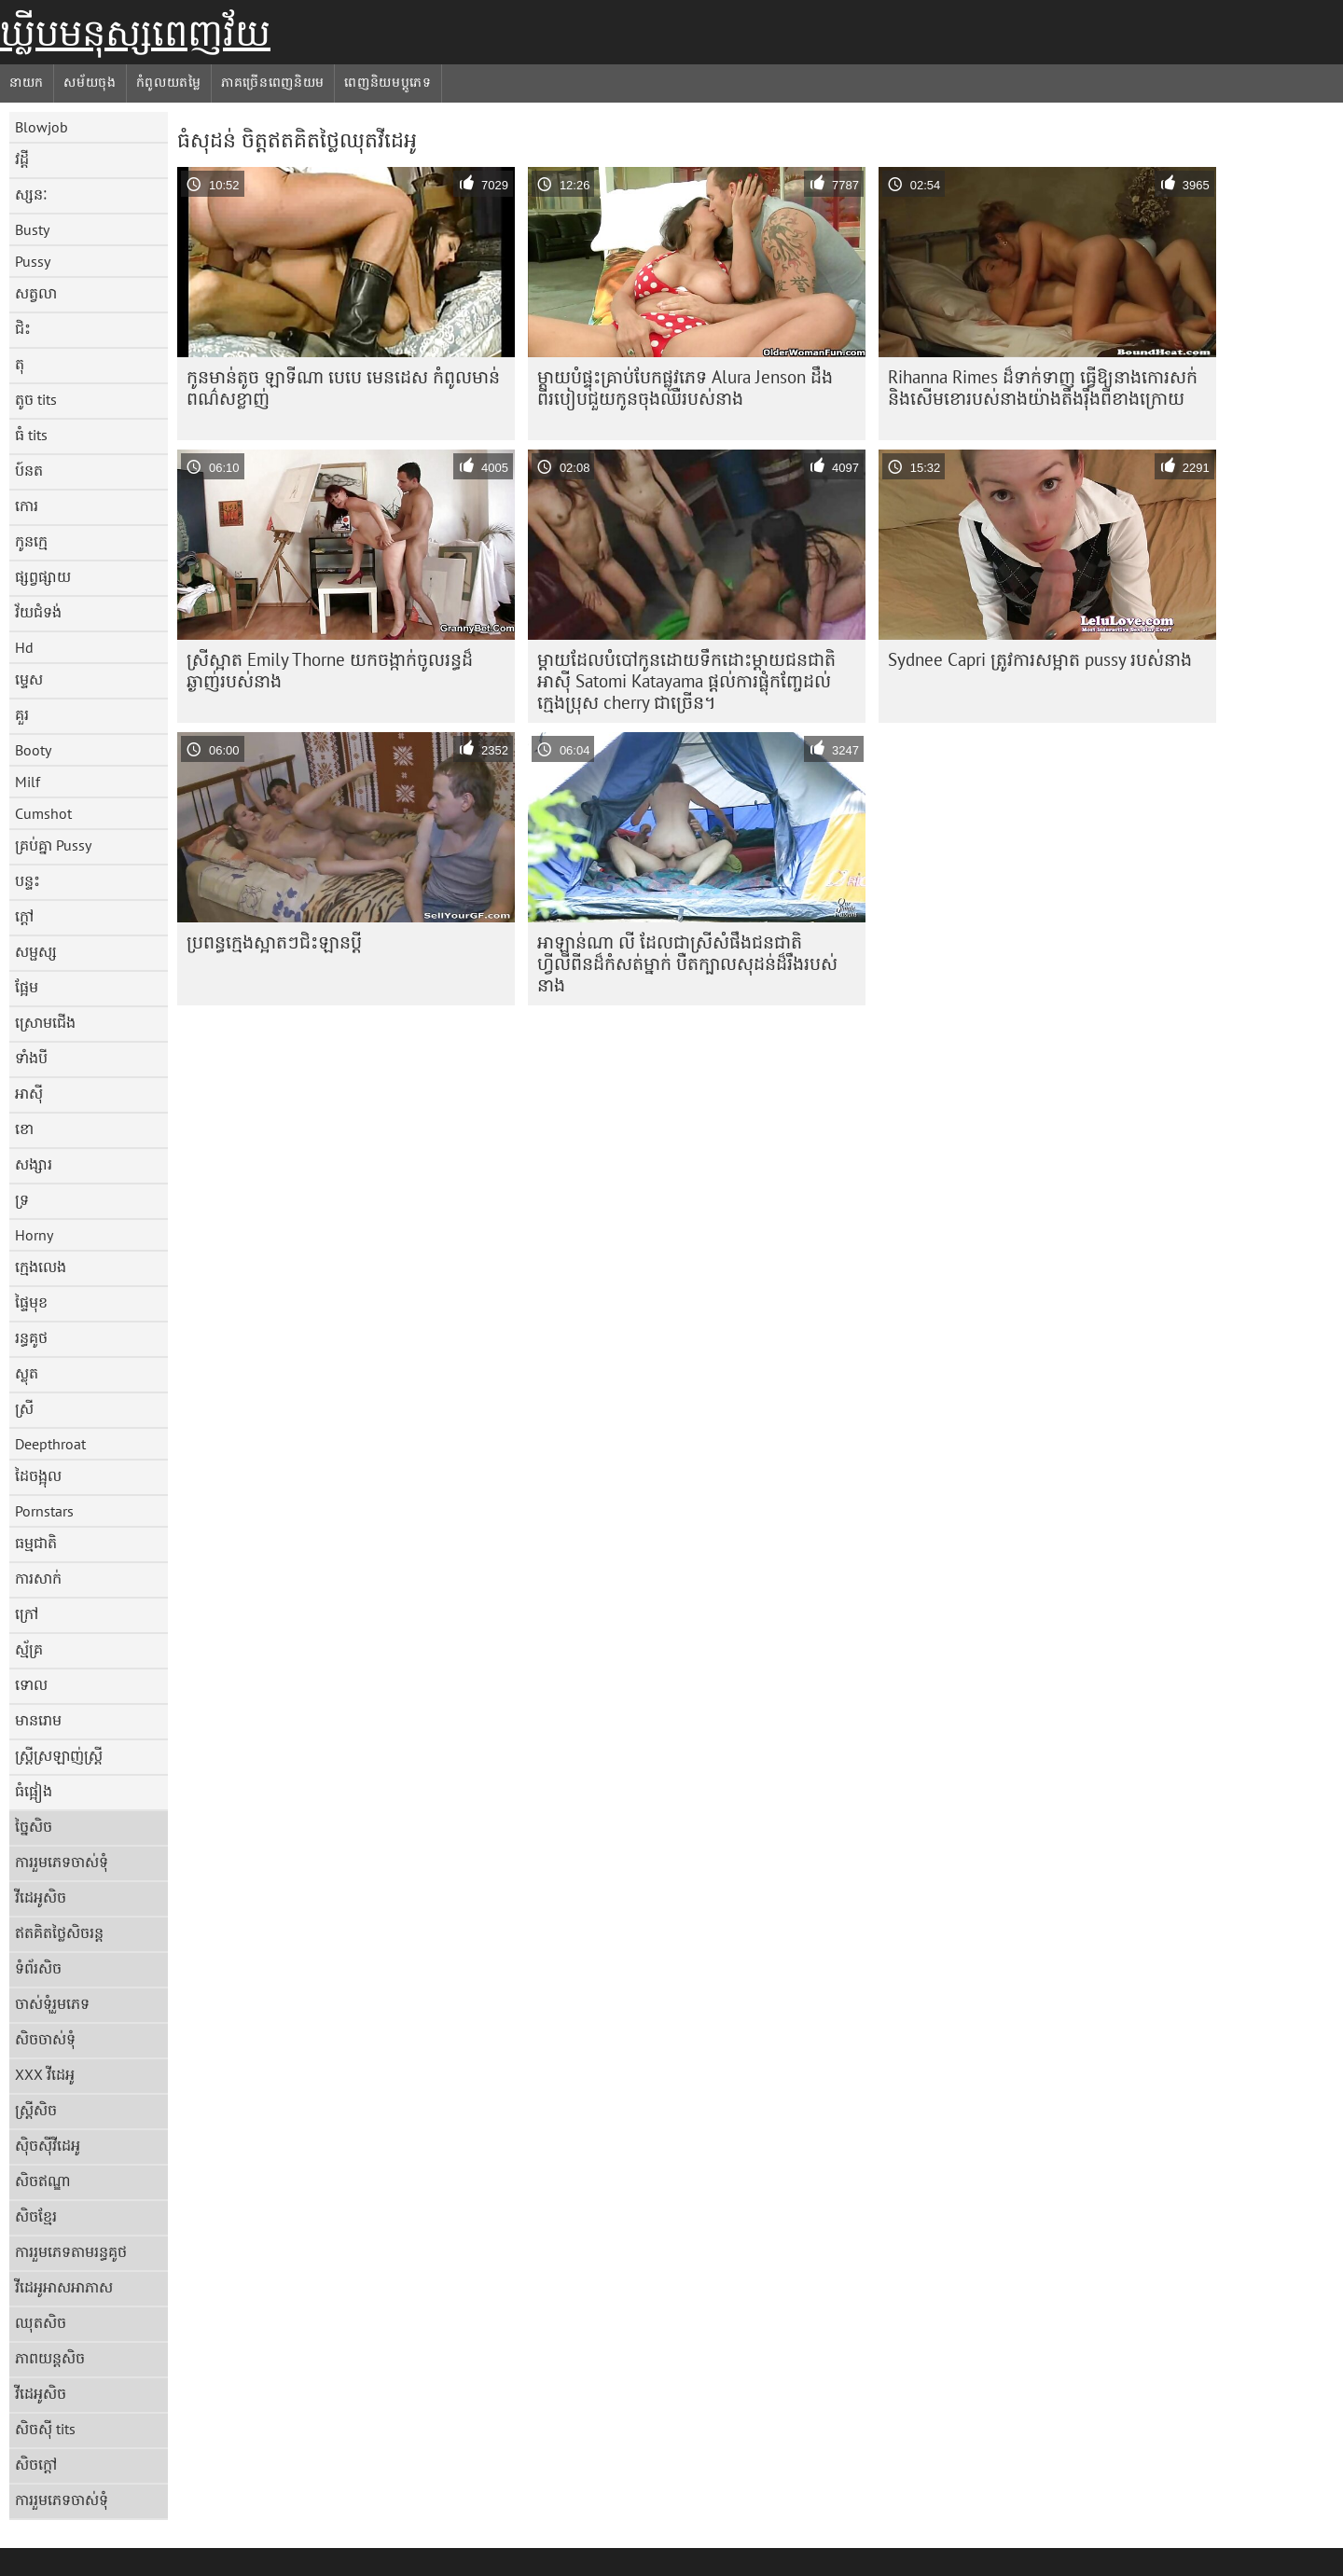 The image size is (1343, 2576). I want to click on ស៊ិចស៊ីវីដេអូ, so click(47, 2145).